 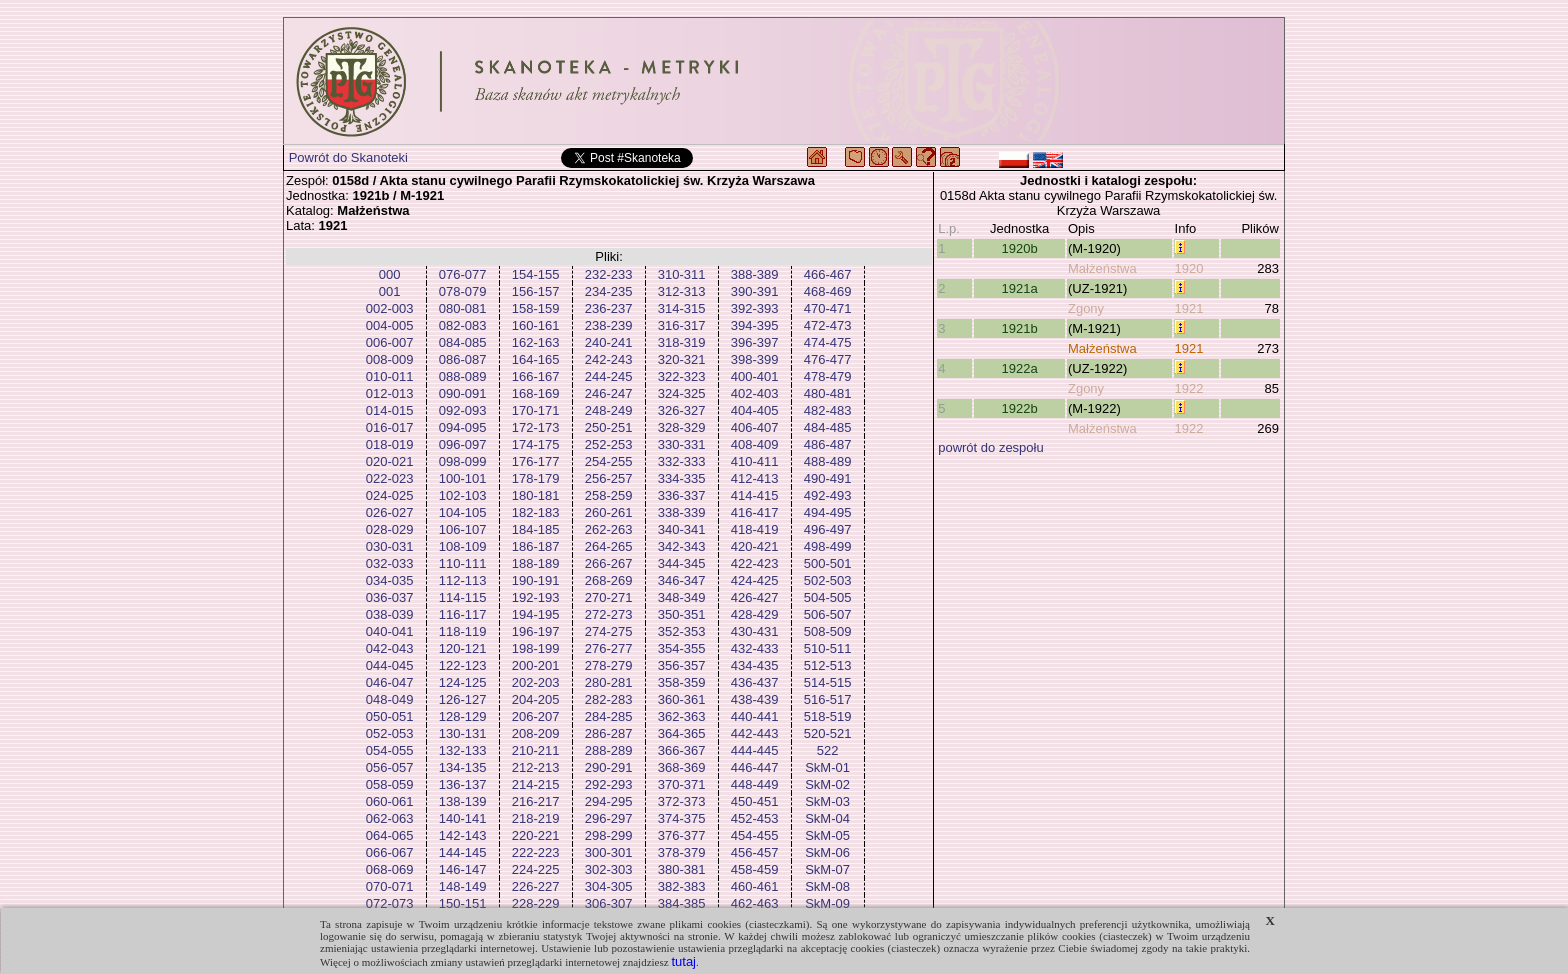 What do you see at coordinates (755, 903) in the screenshot?
I see `462-463` at bounding box center [755, 903].